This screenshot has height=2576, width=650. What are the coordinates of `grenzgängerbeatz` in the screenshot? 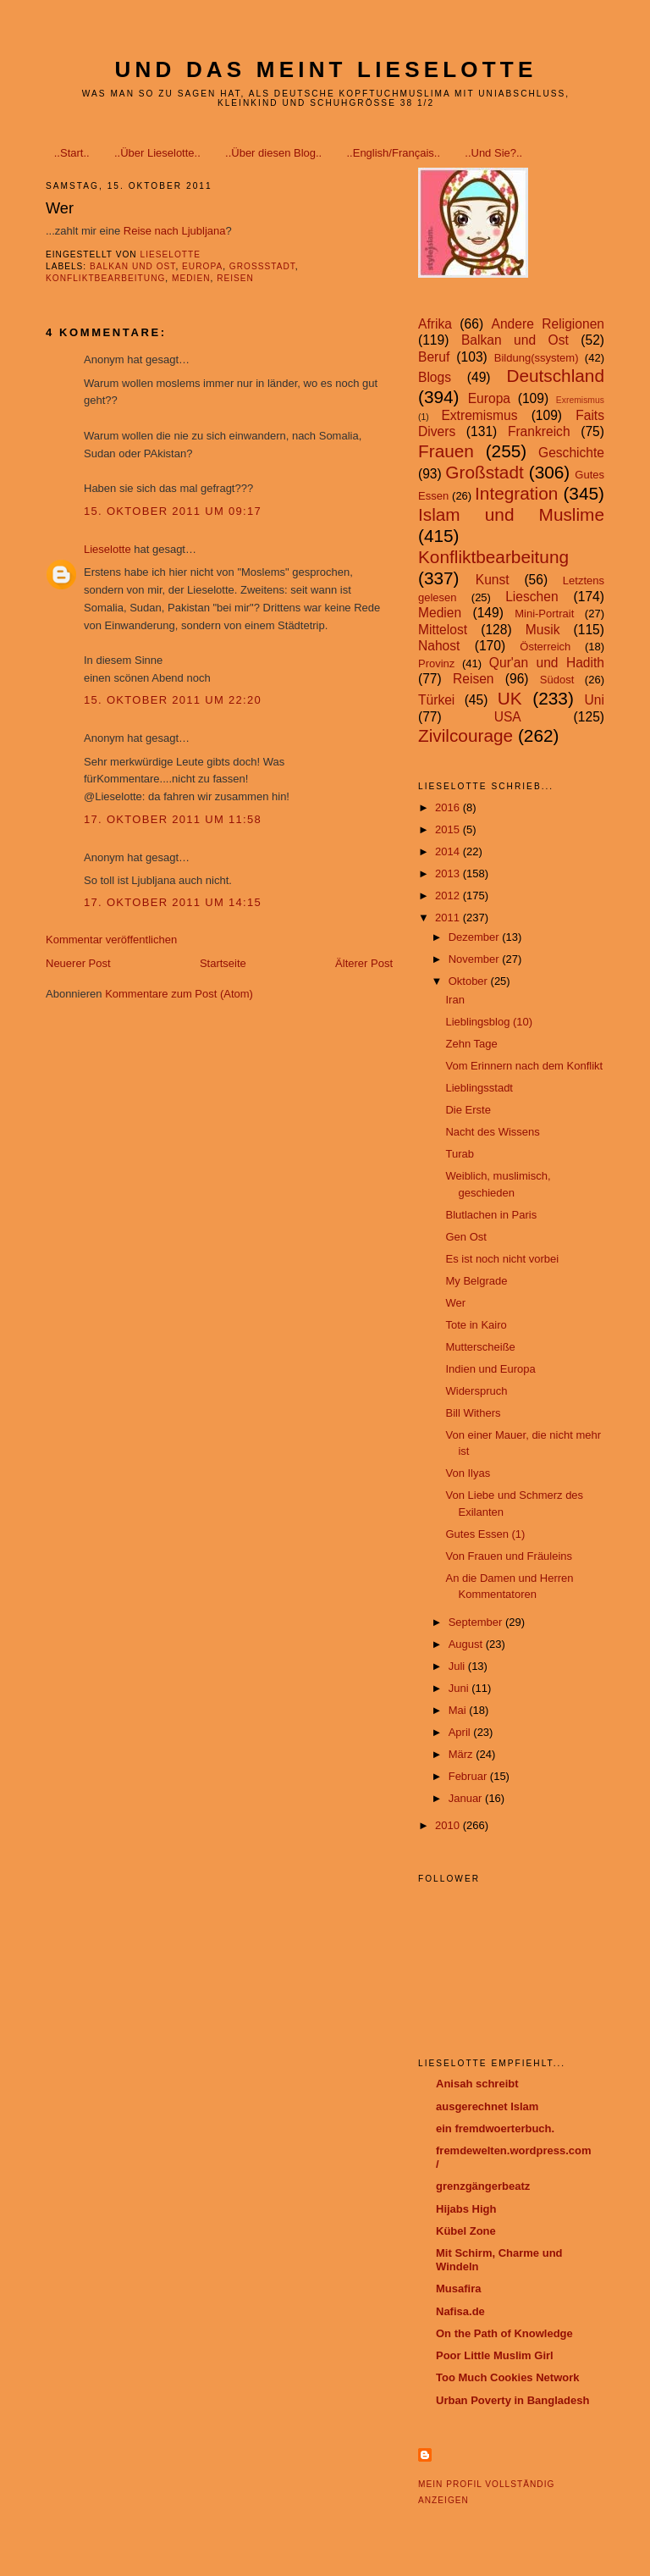 It's located at (483, 2186).